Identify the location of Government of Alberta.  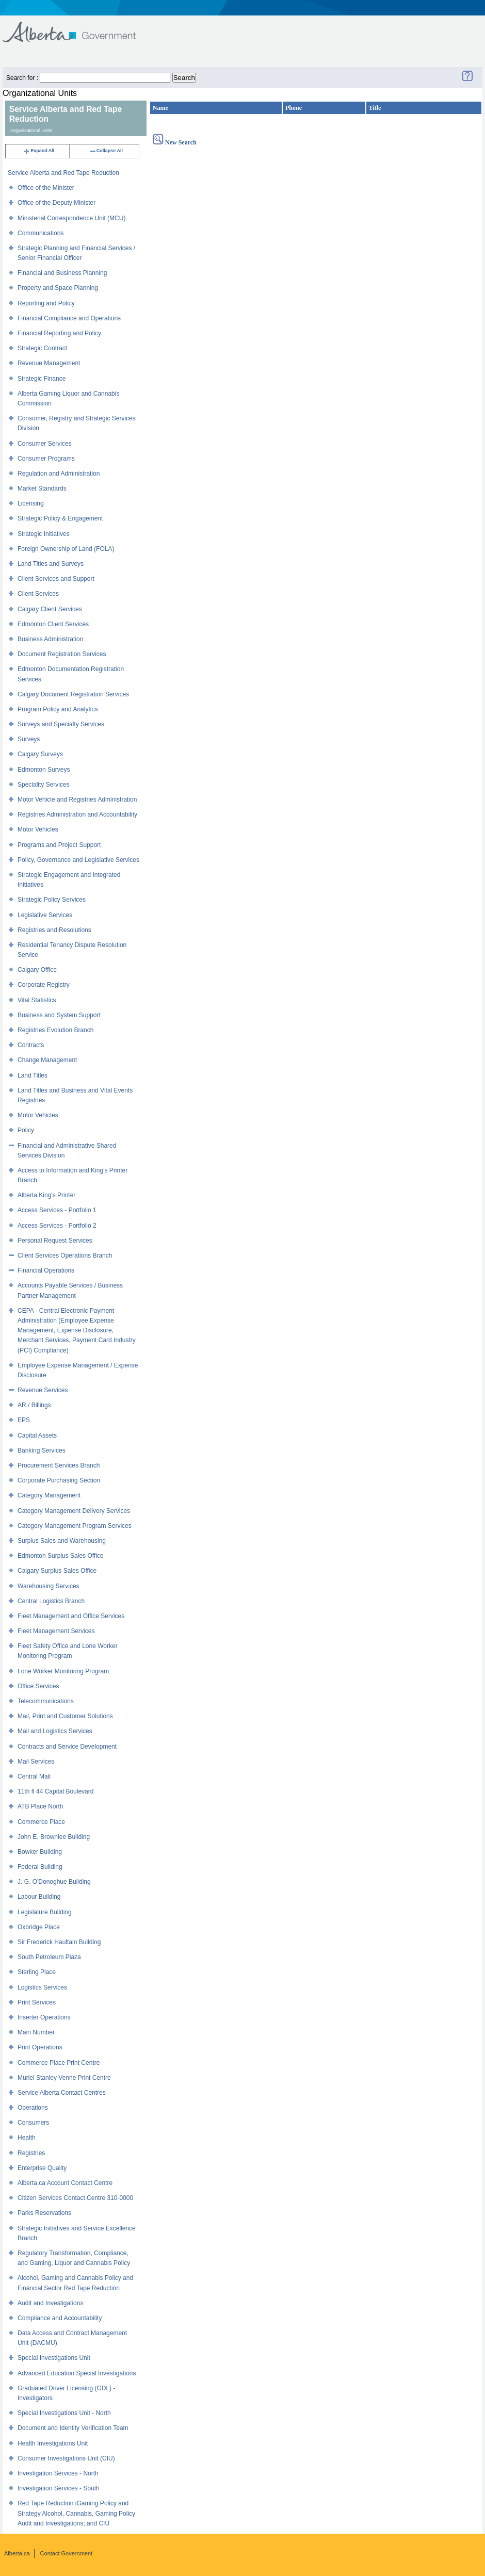
(77, 27).